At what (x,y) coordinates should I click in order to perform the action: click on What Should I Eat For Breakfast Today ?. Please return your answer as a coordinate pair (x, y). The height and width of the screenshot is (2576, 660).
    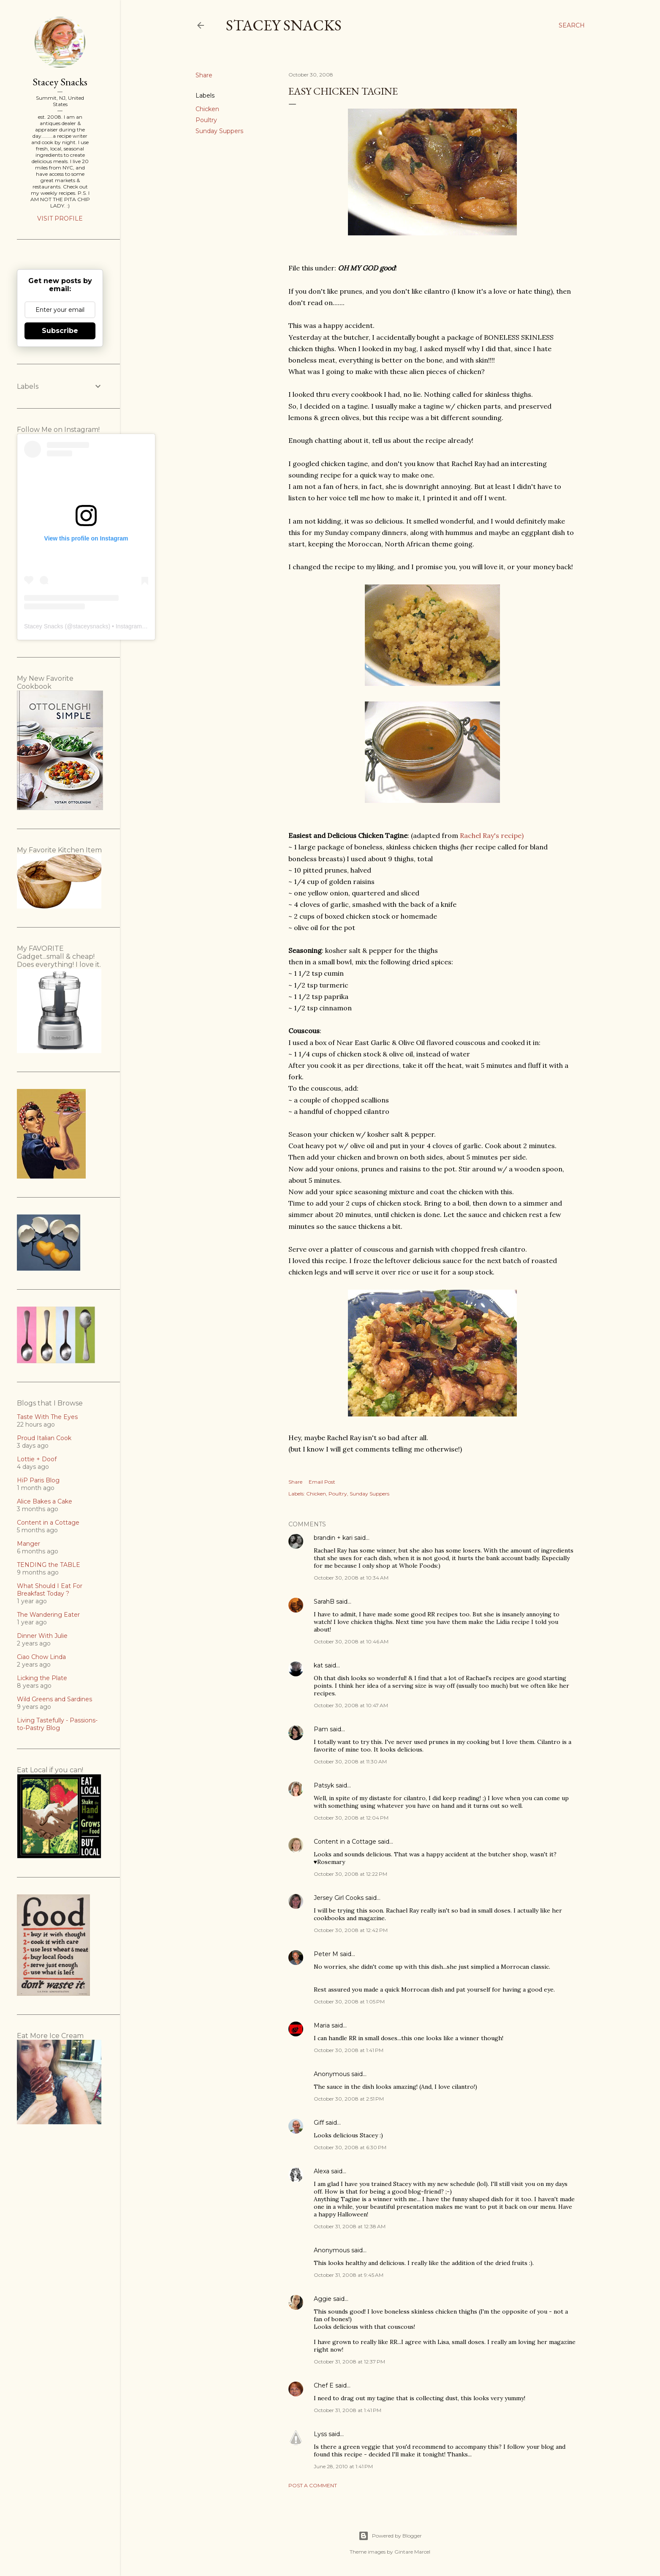
    Looking at the image, I should click on (49, 1589).